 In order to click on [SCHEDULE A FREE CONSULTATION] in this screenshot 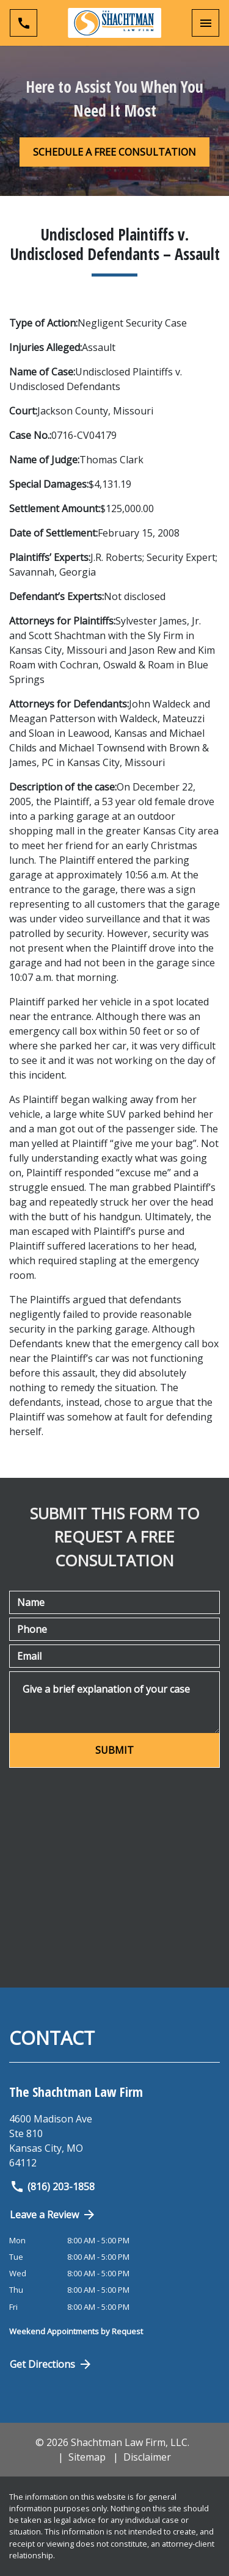, I will do `click(114, 152)`.